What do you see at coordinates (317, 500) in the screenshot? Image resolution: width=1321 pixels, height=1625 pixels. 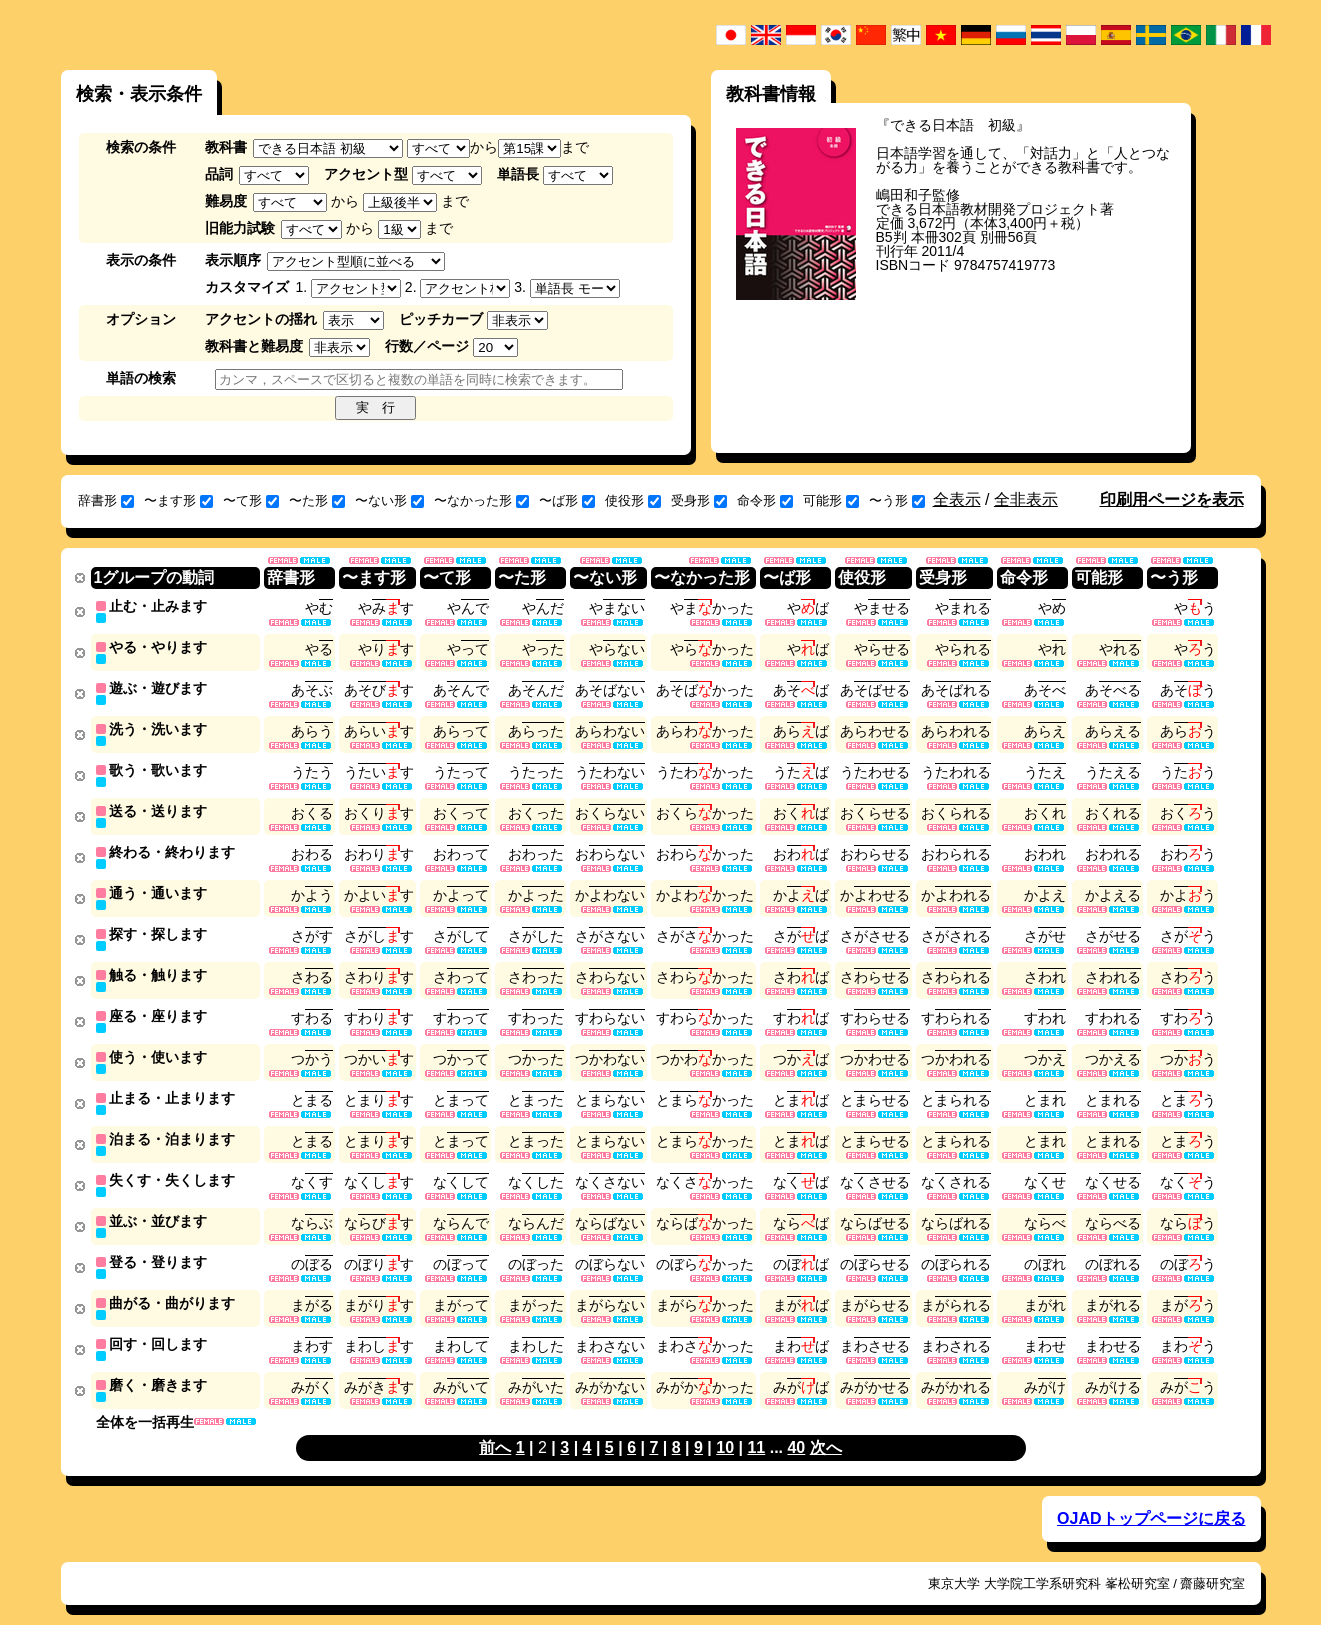 I see `〜た形` at bounding box center [317, 500].